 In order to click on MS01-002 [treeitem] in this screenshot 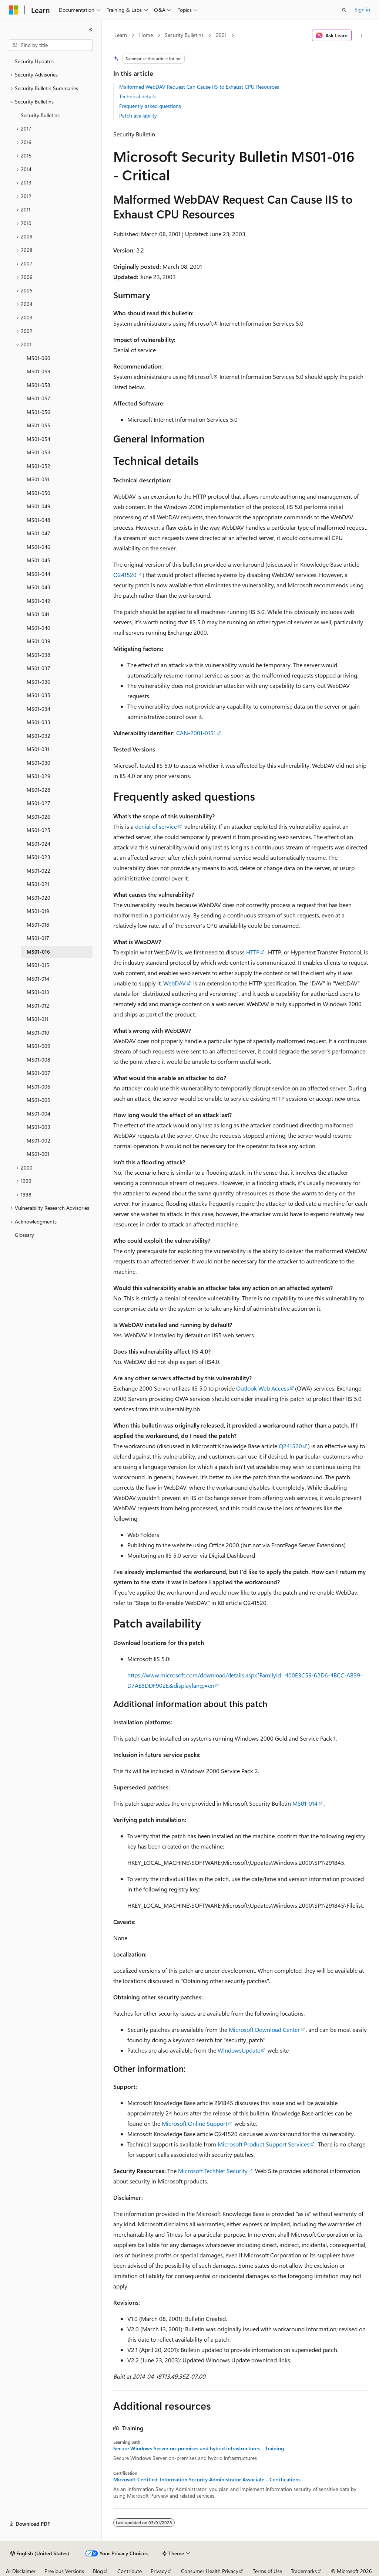, I will do `click(38, 1140)`.